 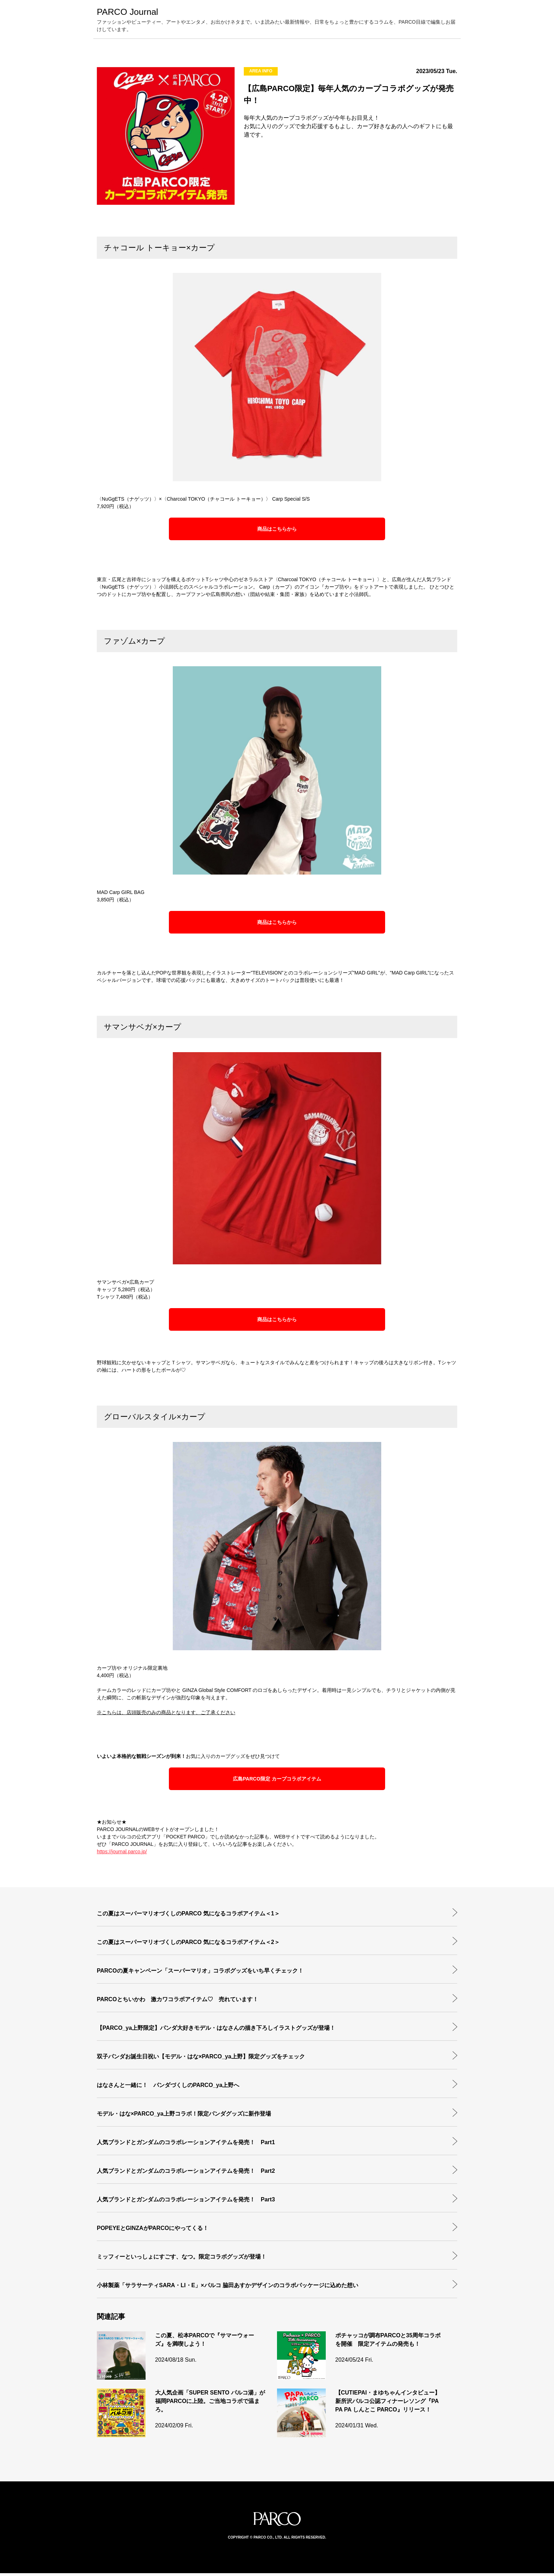 I want to click on POPEYEとGINZAがPARCOにやってくる！, so click(x=152, y=2231).